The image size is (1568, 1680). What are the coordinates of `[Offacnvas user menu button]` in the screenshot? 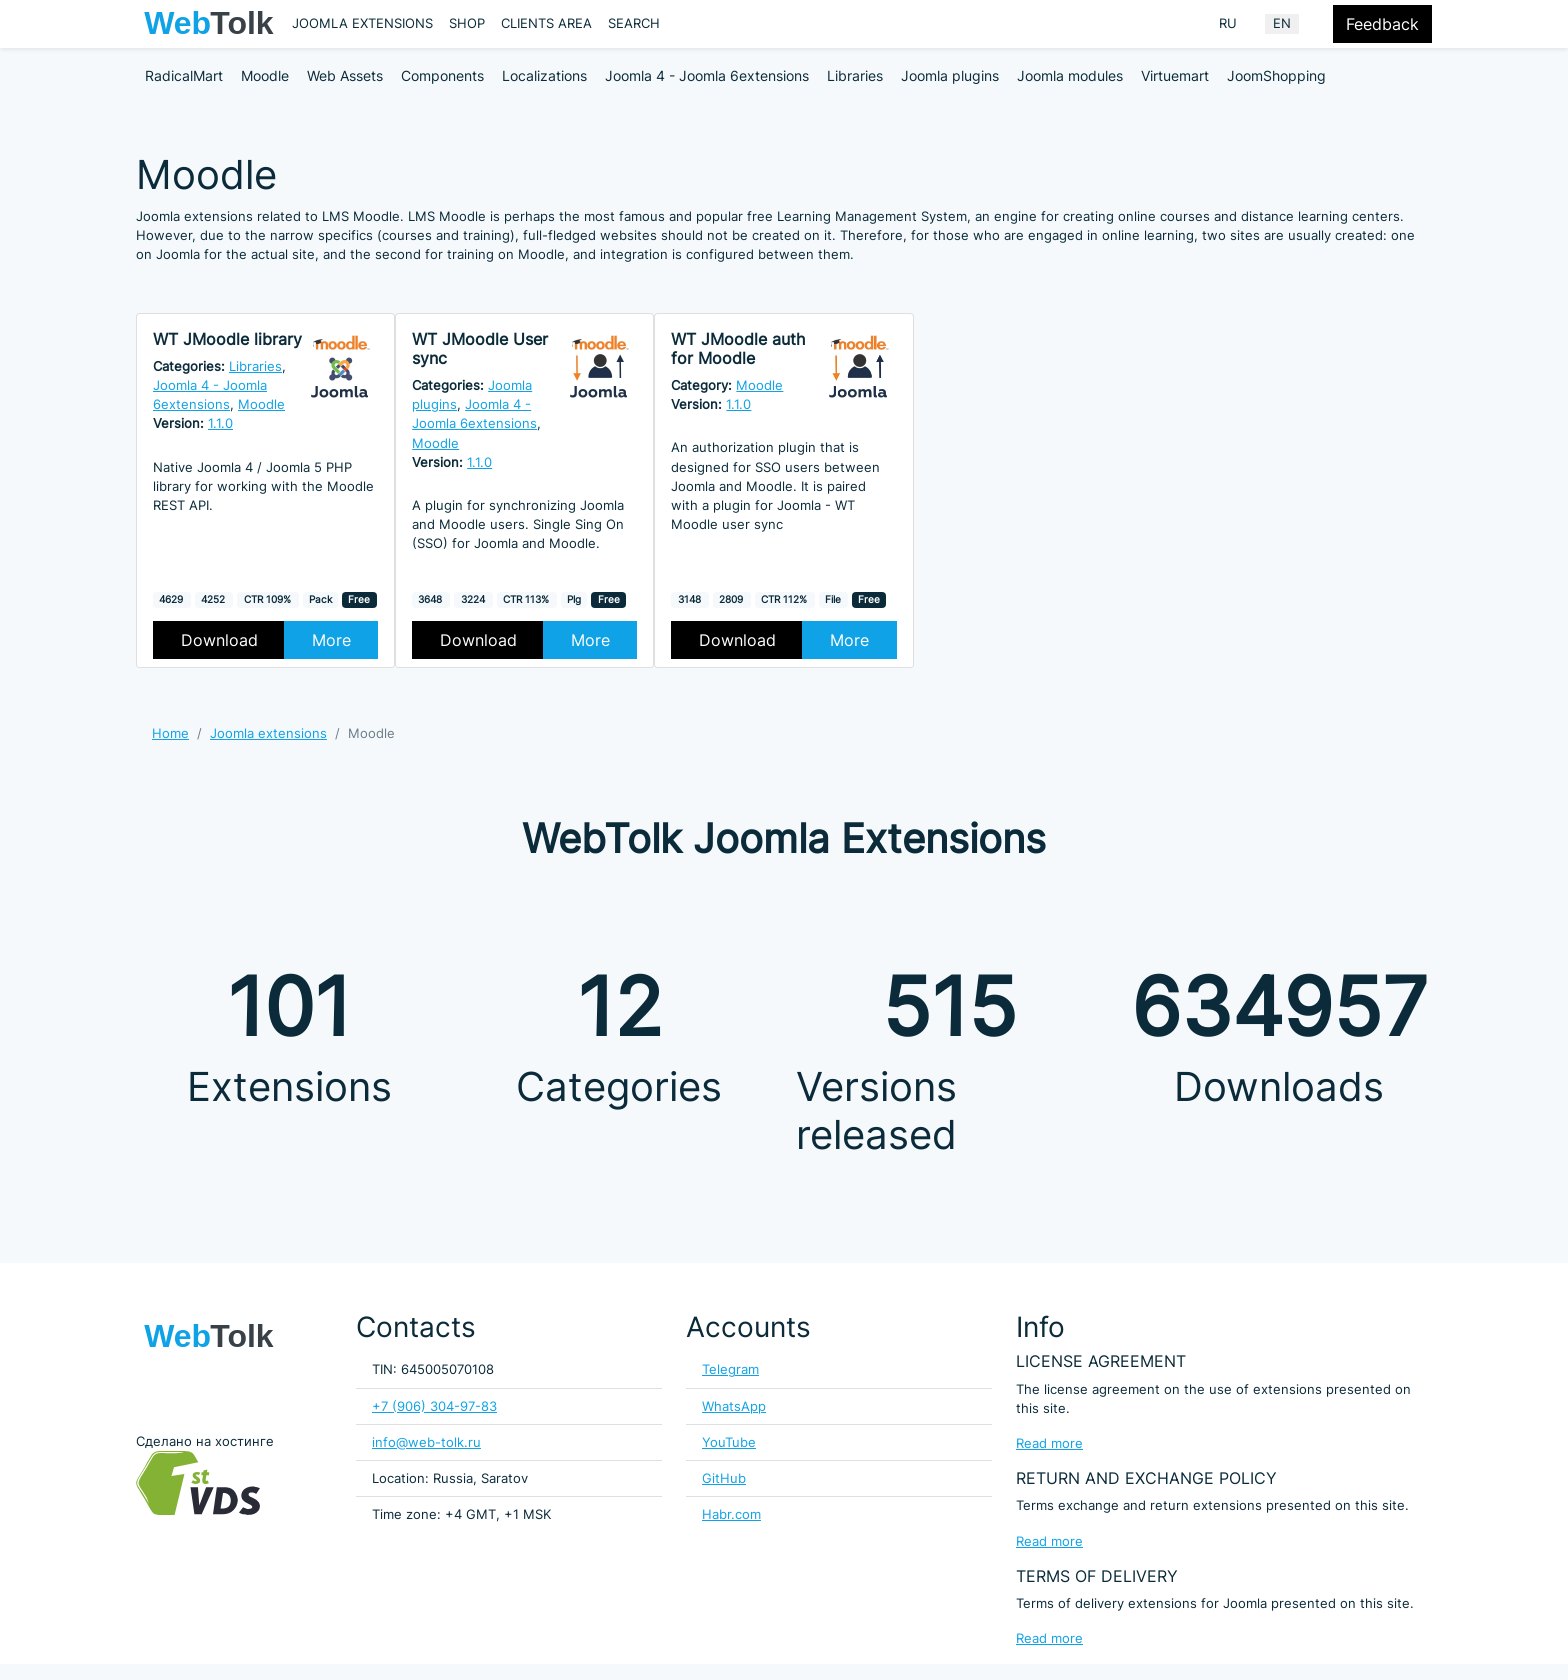 It's located at (1320, 24).